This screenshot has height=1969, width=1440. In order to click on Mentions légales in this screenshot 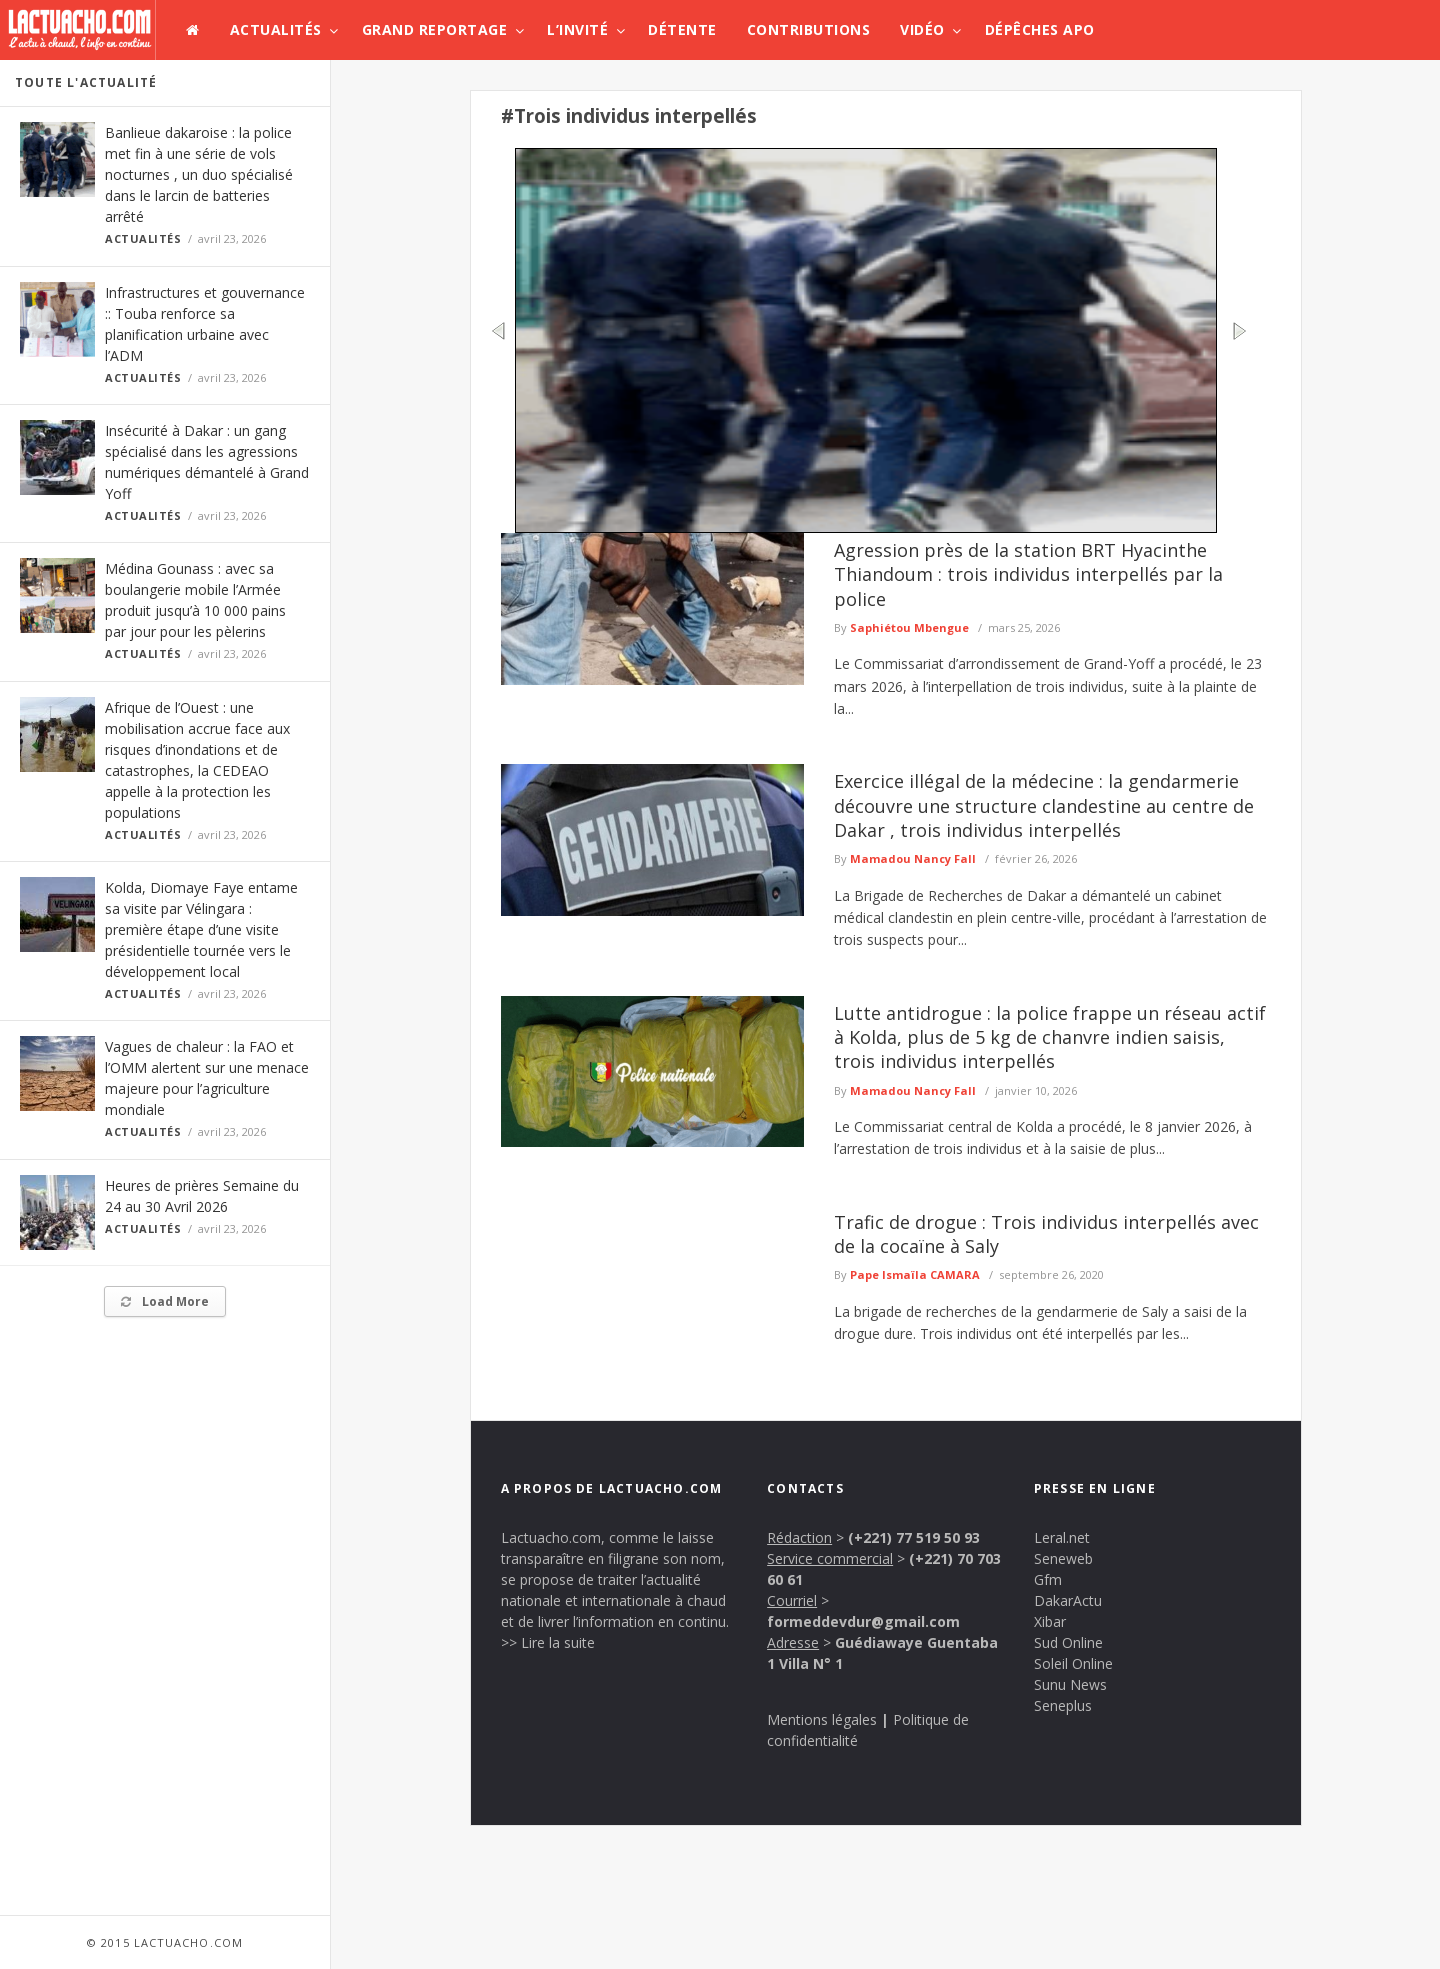, I will do `click(822, 1719)`.